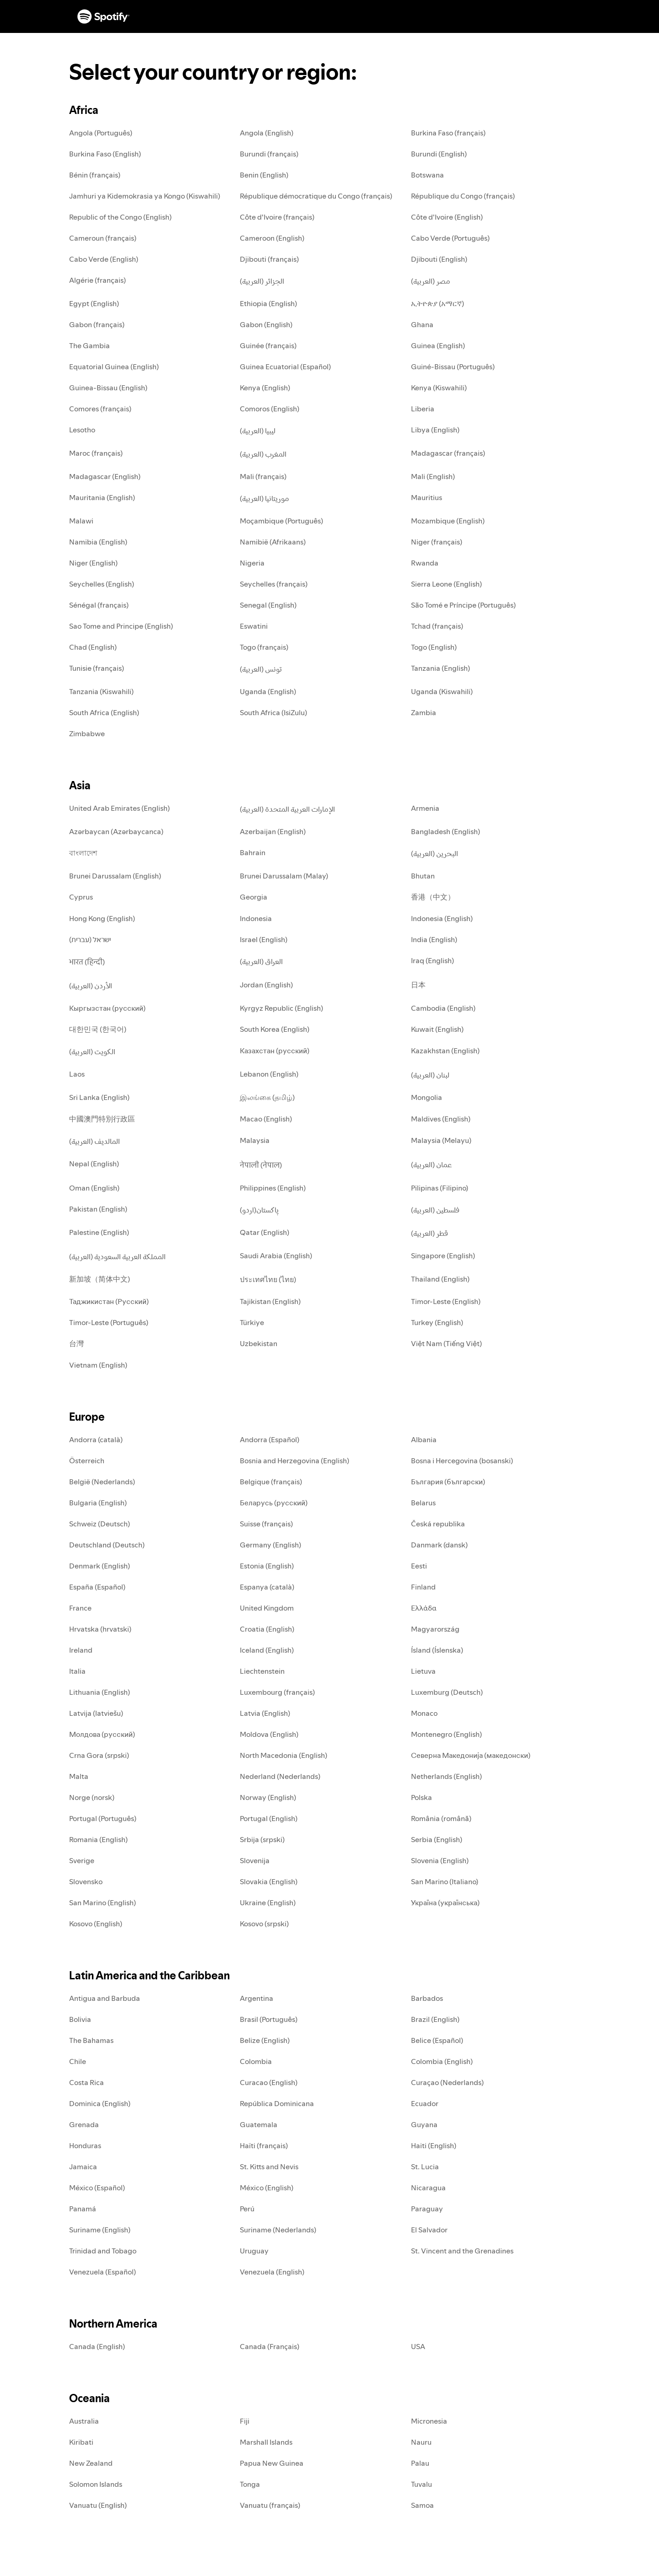 The width and height of the screenshot is (659, 2576). Describe the element at coordinates (97, 280) in the screenshot. I see `Algérie (français)` at that location.